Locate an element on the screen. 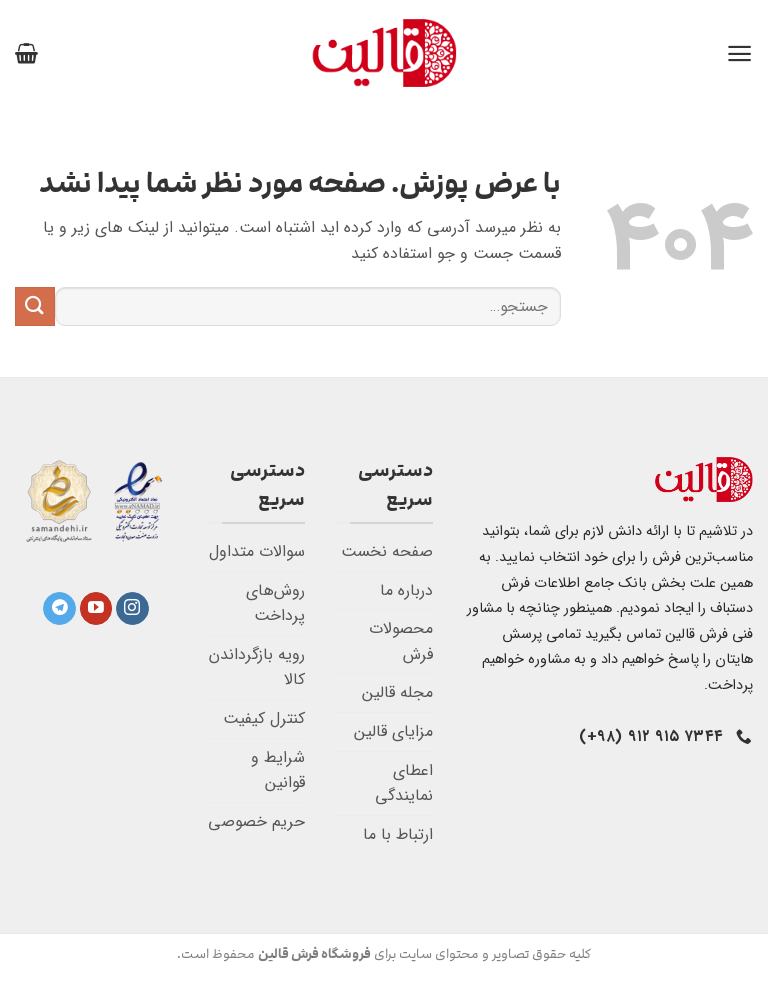 This screenshot has width=768, height=997. [Follow on Telegram] is located at coordinates (59, 609).